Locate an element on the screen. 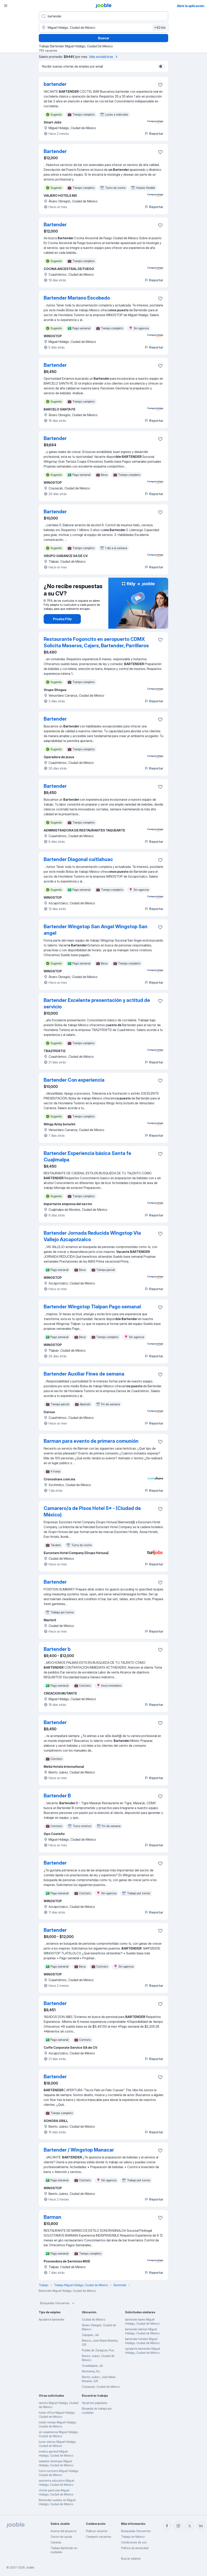  Bartender Wingstop San Angel Wingstop San angel is located at coordinates (95, 930).